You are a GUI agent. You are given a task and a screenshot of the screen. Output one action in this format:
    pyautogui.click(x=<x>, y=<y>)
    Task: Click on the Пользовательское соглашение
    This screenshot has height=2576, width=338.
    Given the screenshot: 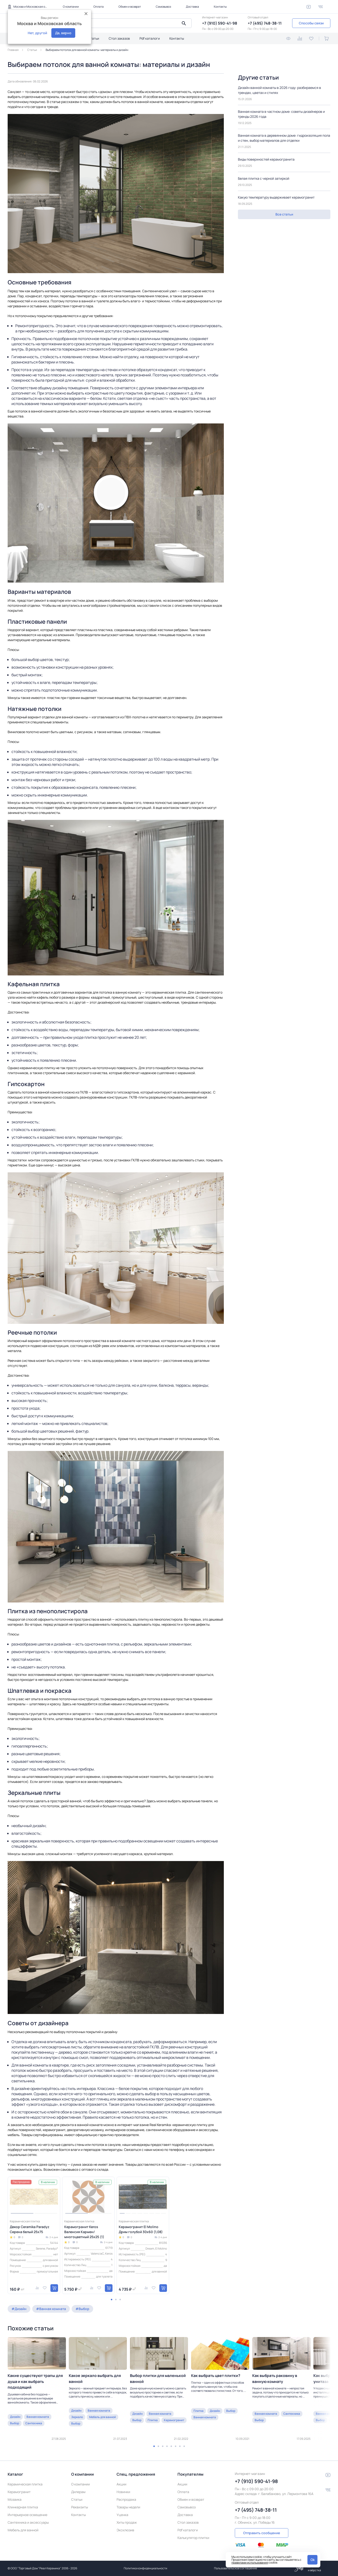 What is the action you would take?
    pyautogui.click(x=235, y=2568)
    